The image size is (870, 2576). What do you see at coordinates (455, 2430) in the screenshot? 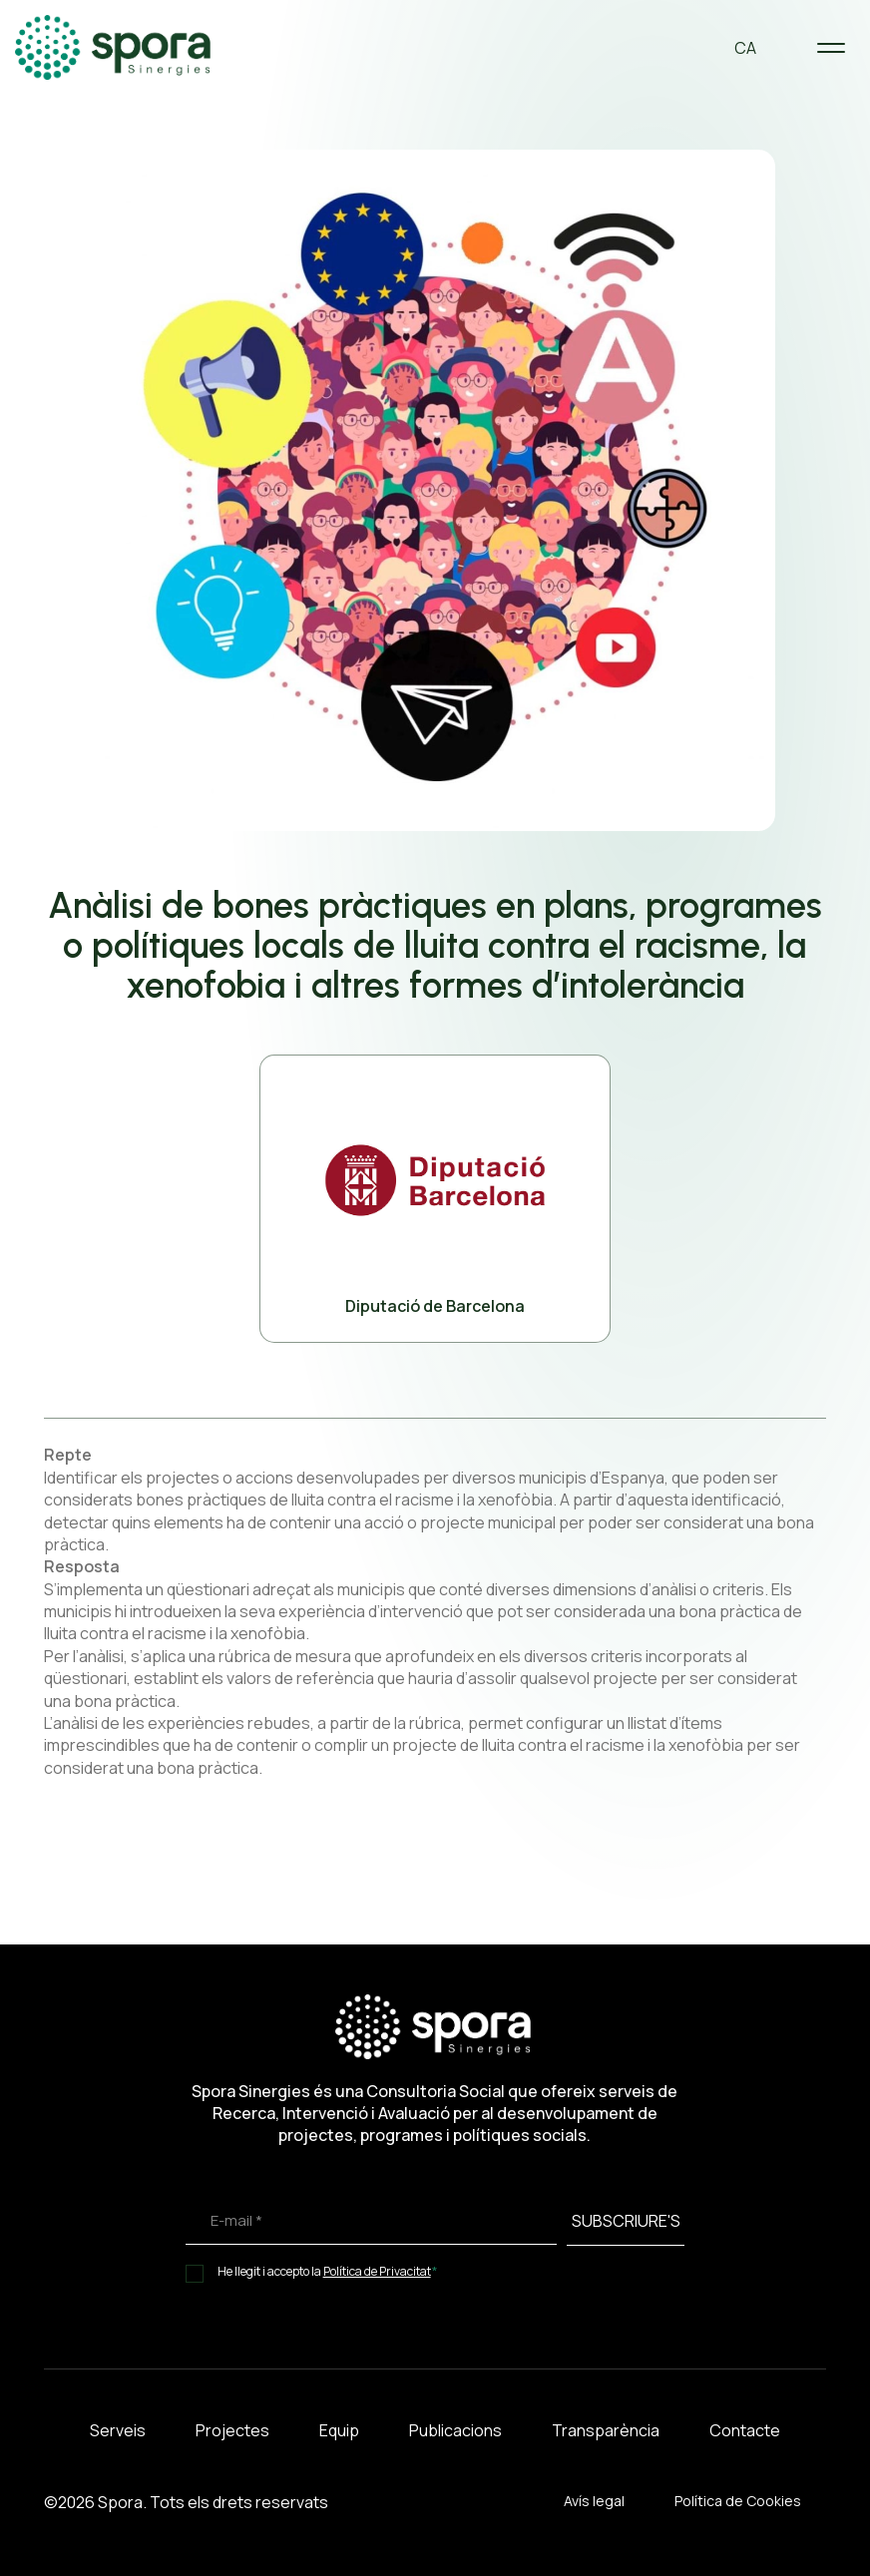
I see `Publicacions` at bounding box center [455, 2430].